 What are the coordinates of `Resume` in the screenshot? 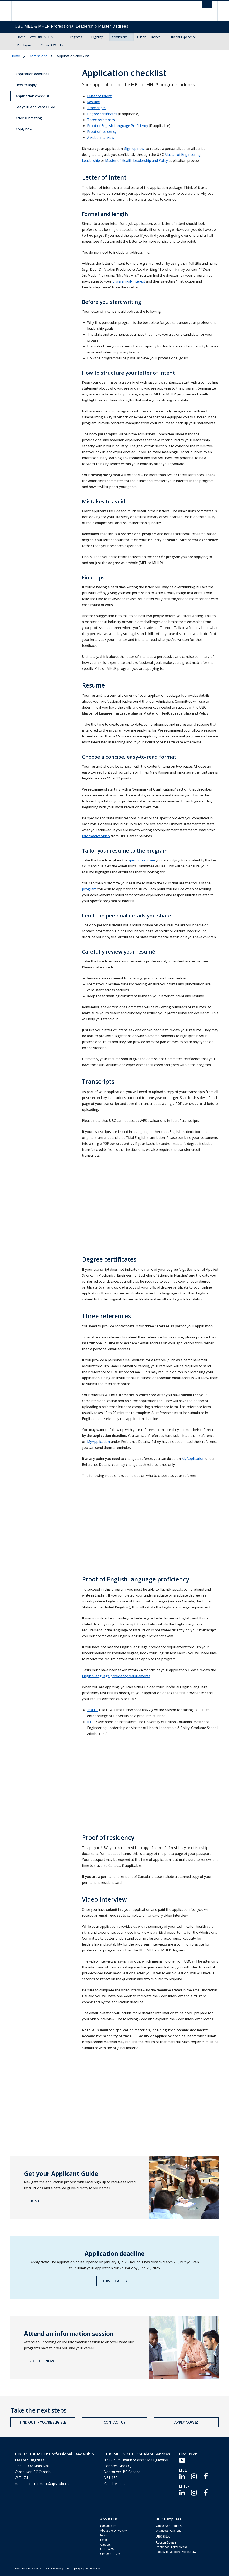 It's located at (93, 102).